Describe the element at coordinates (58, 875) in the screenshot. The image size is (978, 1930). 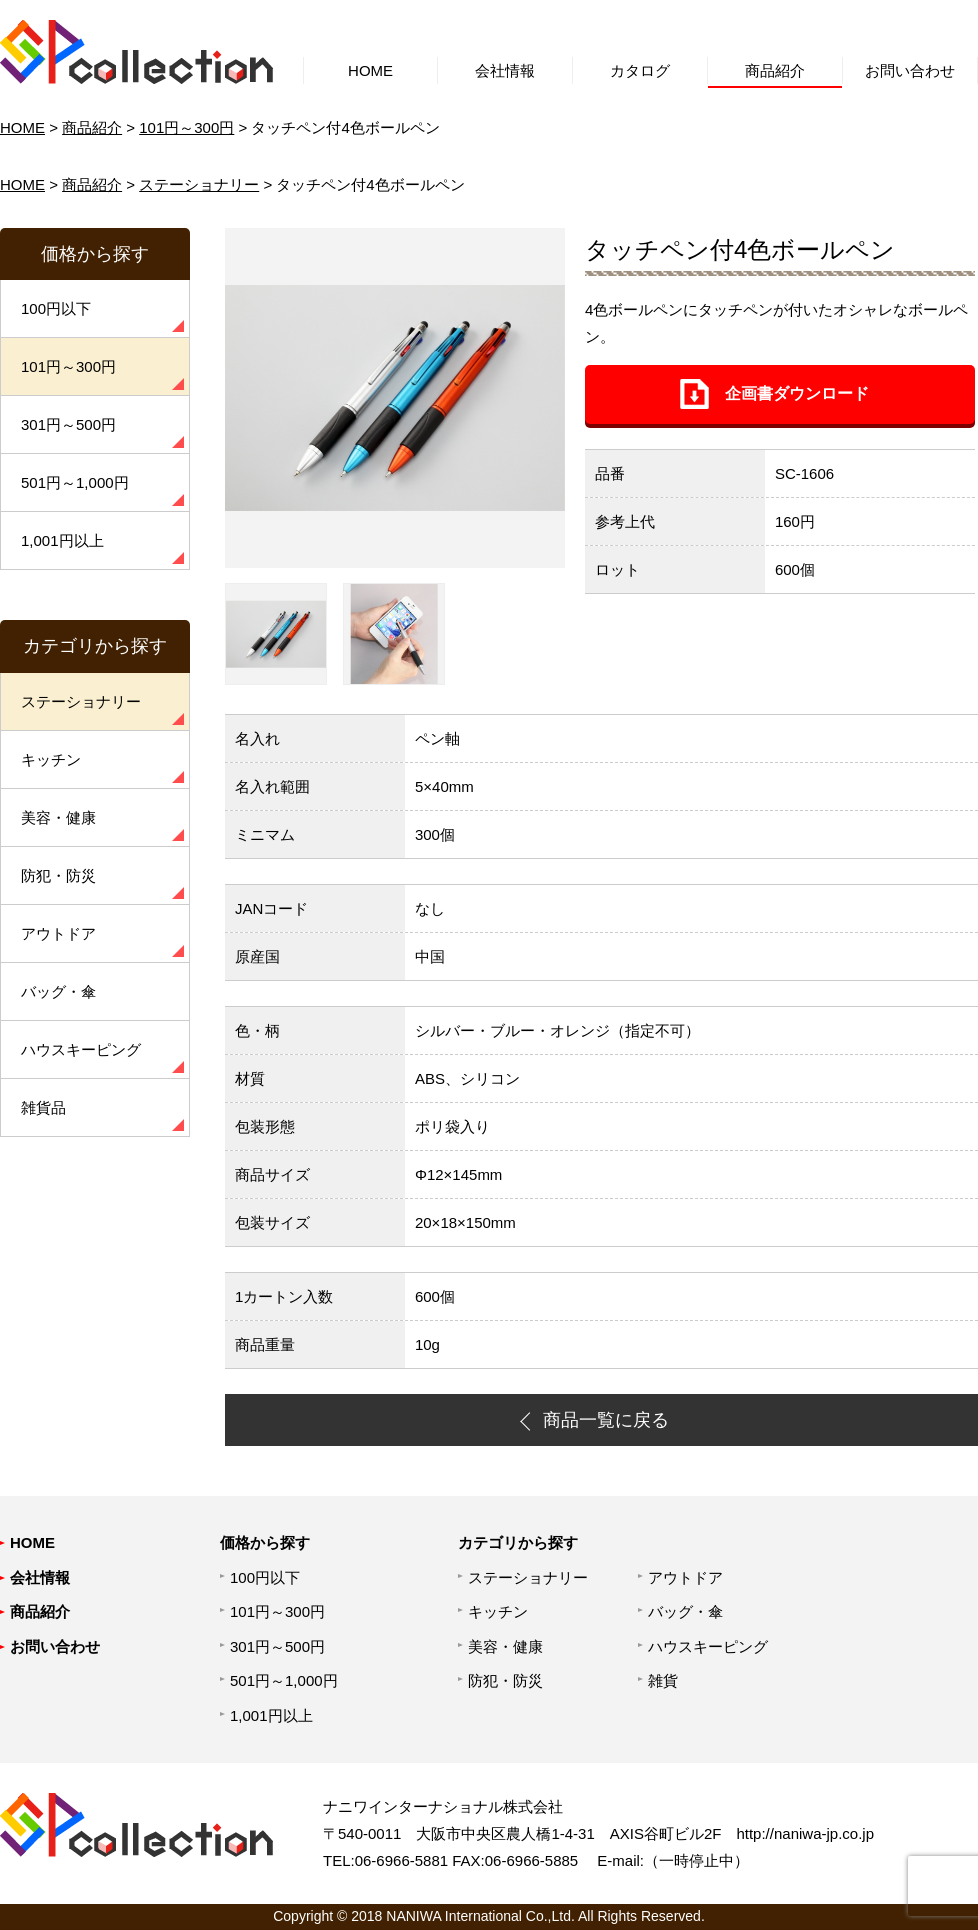
I see `防犯・防災` at that location.